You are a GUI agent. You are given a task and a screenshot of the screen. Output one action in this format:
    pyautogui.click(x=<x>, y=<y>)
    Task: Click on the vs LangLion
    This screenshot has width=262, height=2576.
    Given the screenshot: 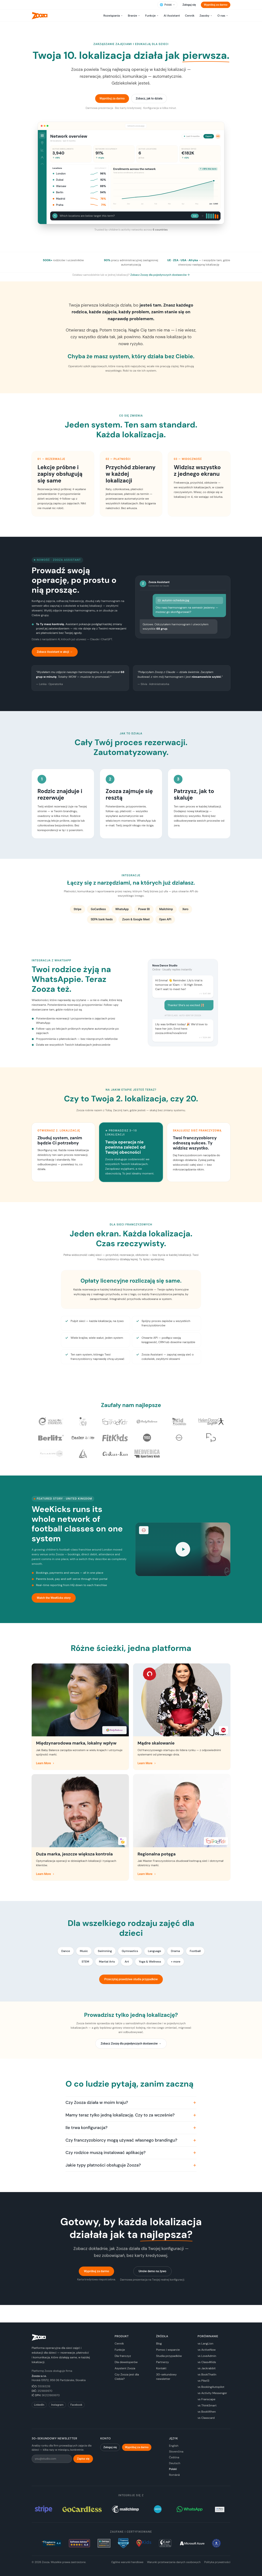 What is the action you would take?
    pyautogui.click(x=205, y=2343)
    